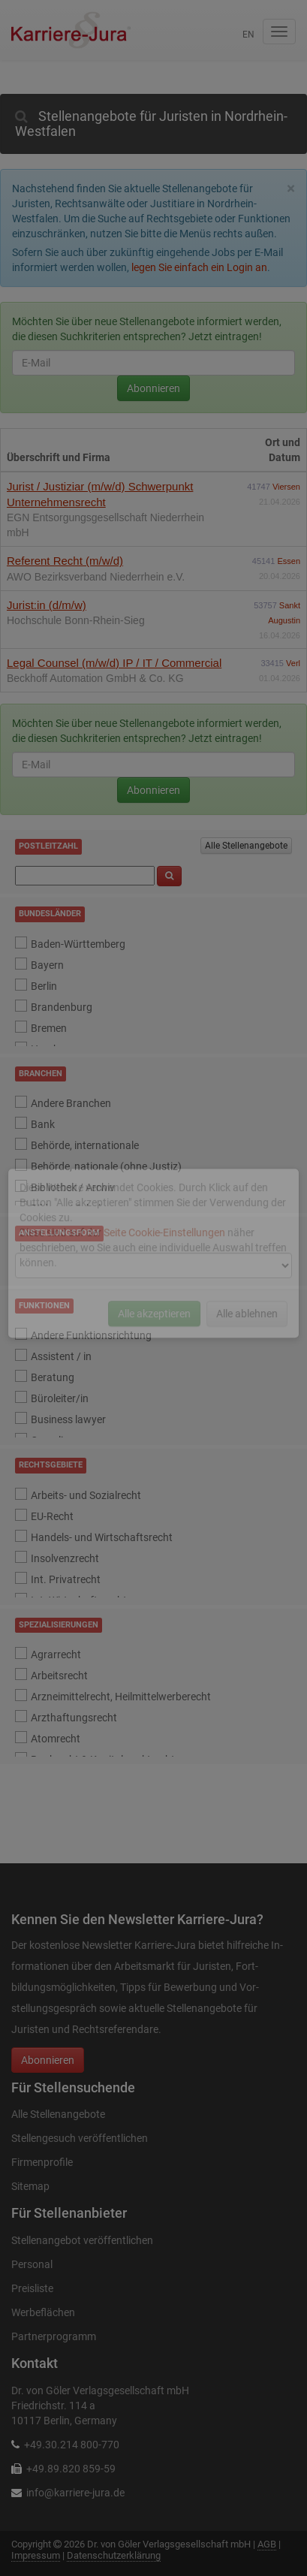 This screenshot has width=307, height=2576. What do you see at coordinates (79, 2138) in the screenshot?
I see `Stellengesuch veröffentlichen` at bounding box center [79, 2138].